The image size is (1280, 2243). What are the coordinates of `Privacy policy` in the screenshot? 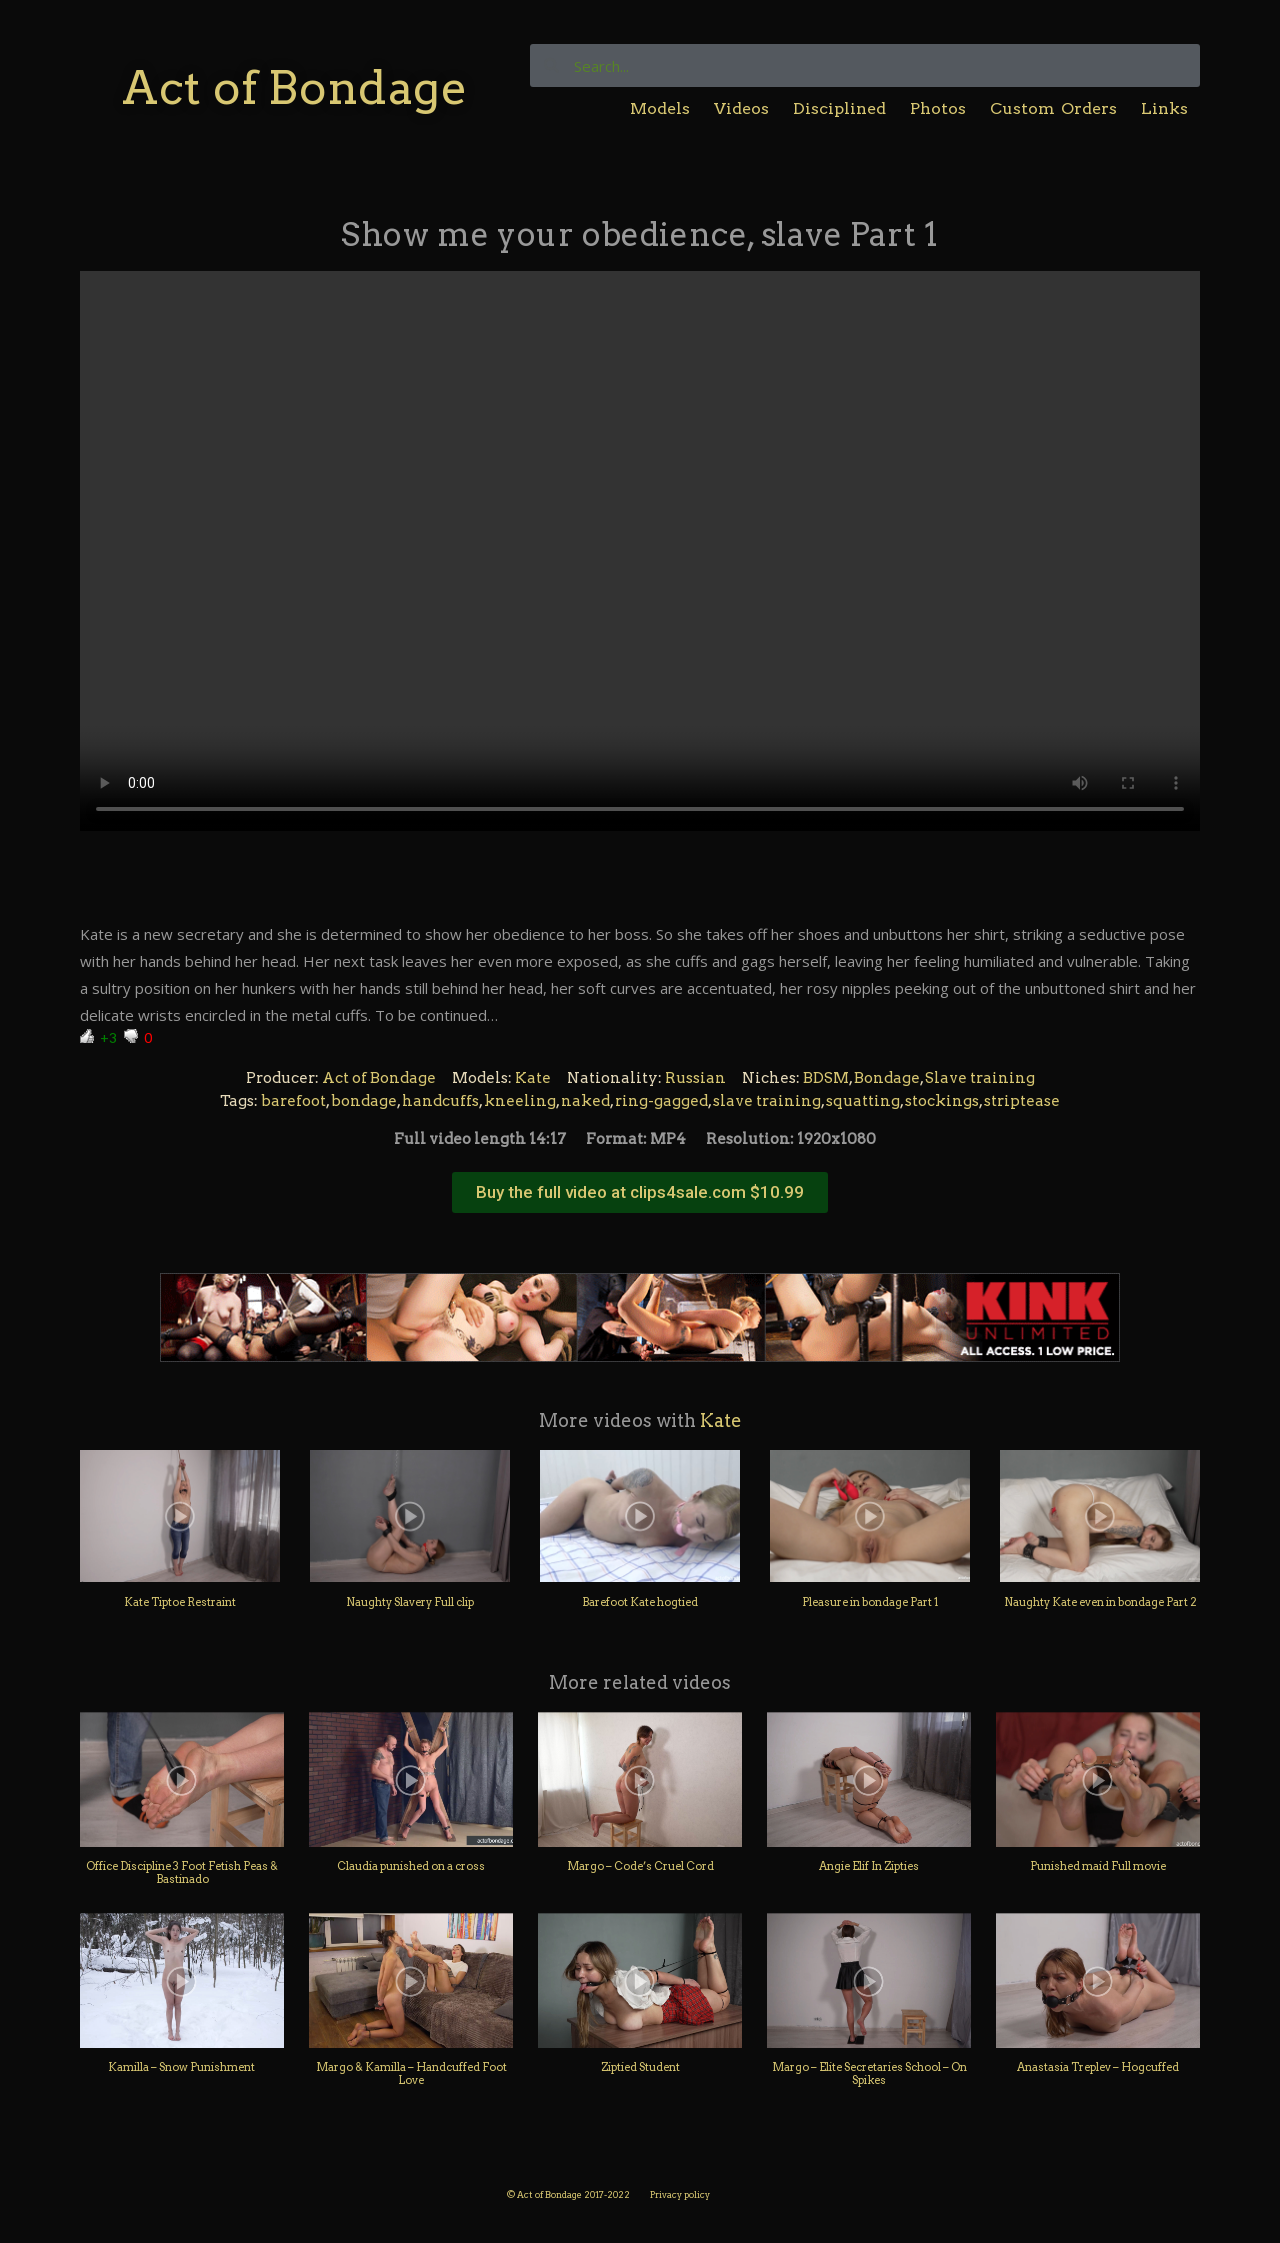 It's located at (680, 2194).